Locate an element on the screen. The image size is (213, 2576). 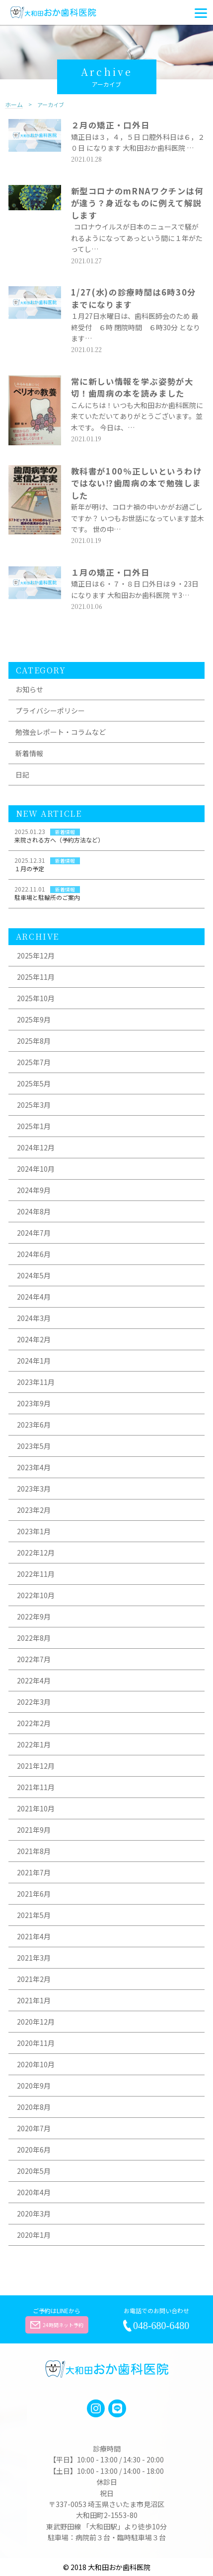
2022年10月 is located at coordinates (36, 1595).